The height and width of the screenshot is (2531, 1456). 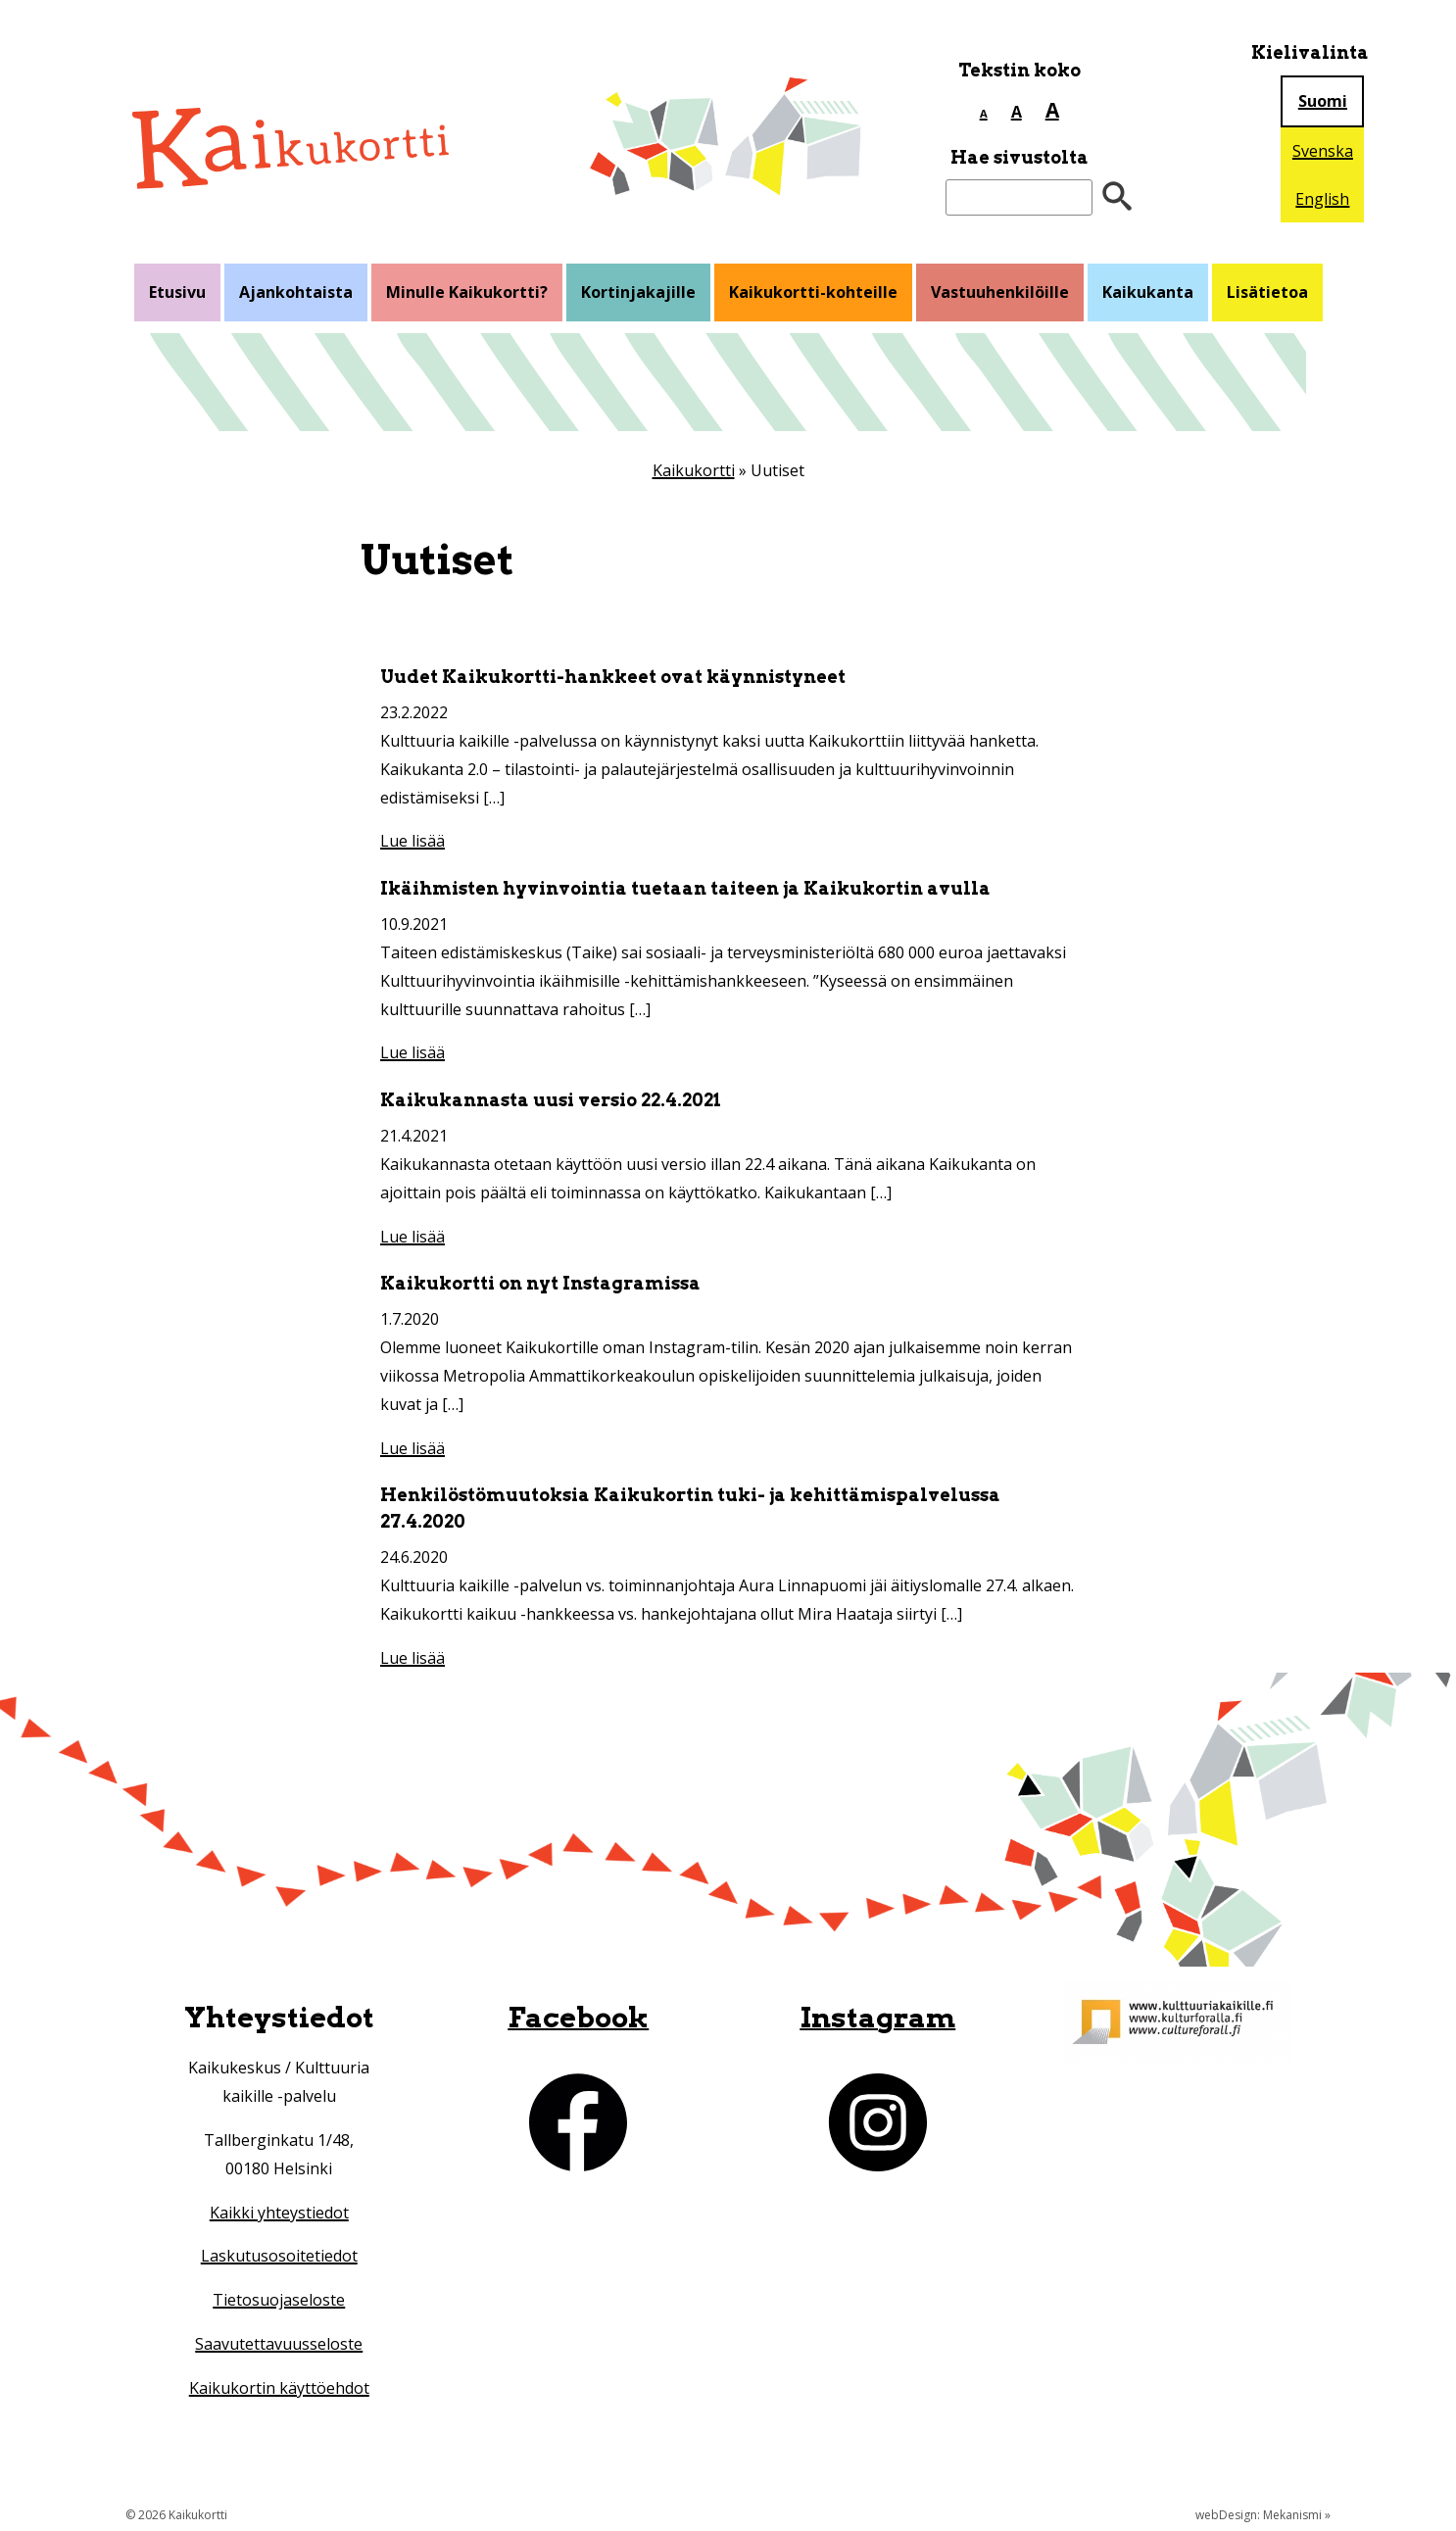 What do you see at coordinates (177, 292) in the screenshot?
I see `Etusivu` at bounding box center [177, 292].